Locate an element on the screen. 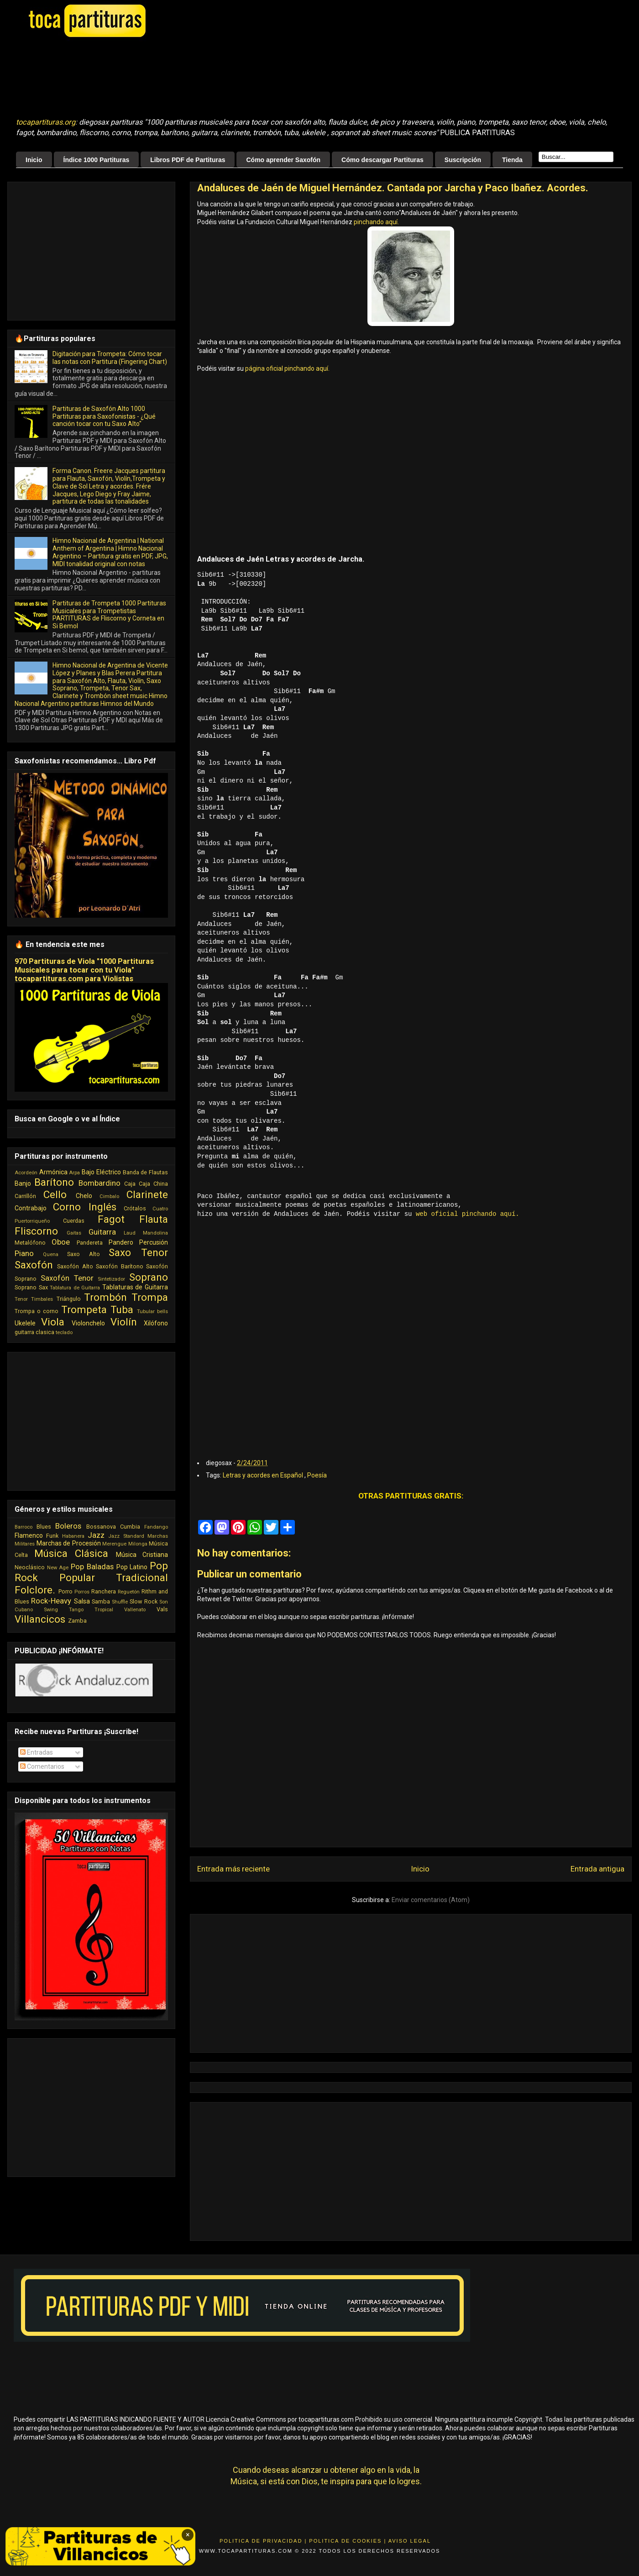 The height and width of the screenshot is (2576, 639). Cómo aprender Saxofón is located at coordinates (283, 159).